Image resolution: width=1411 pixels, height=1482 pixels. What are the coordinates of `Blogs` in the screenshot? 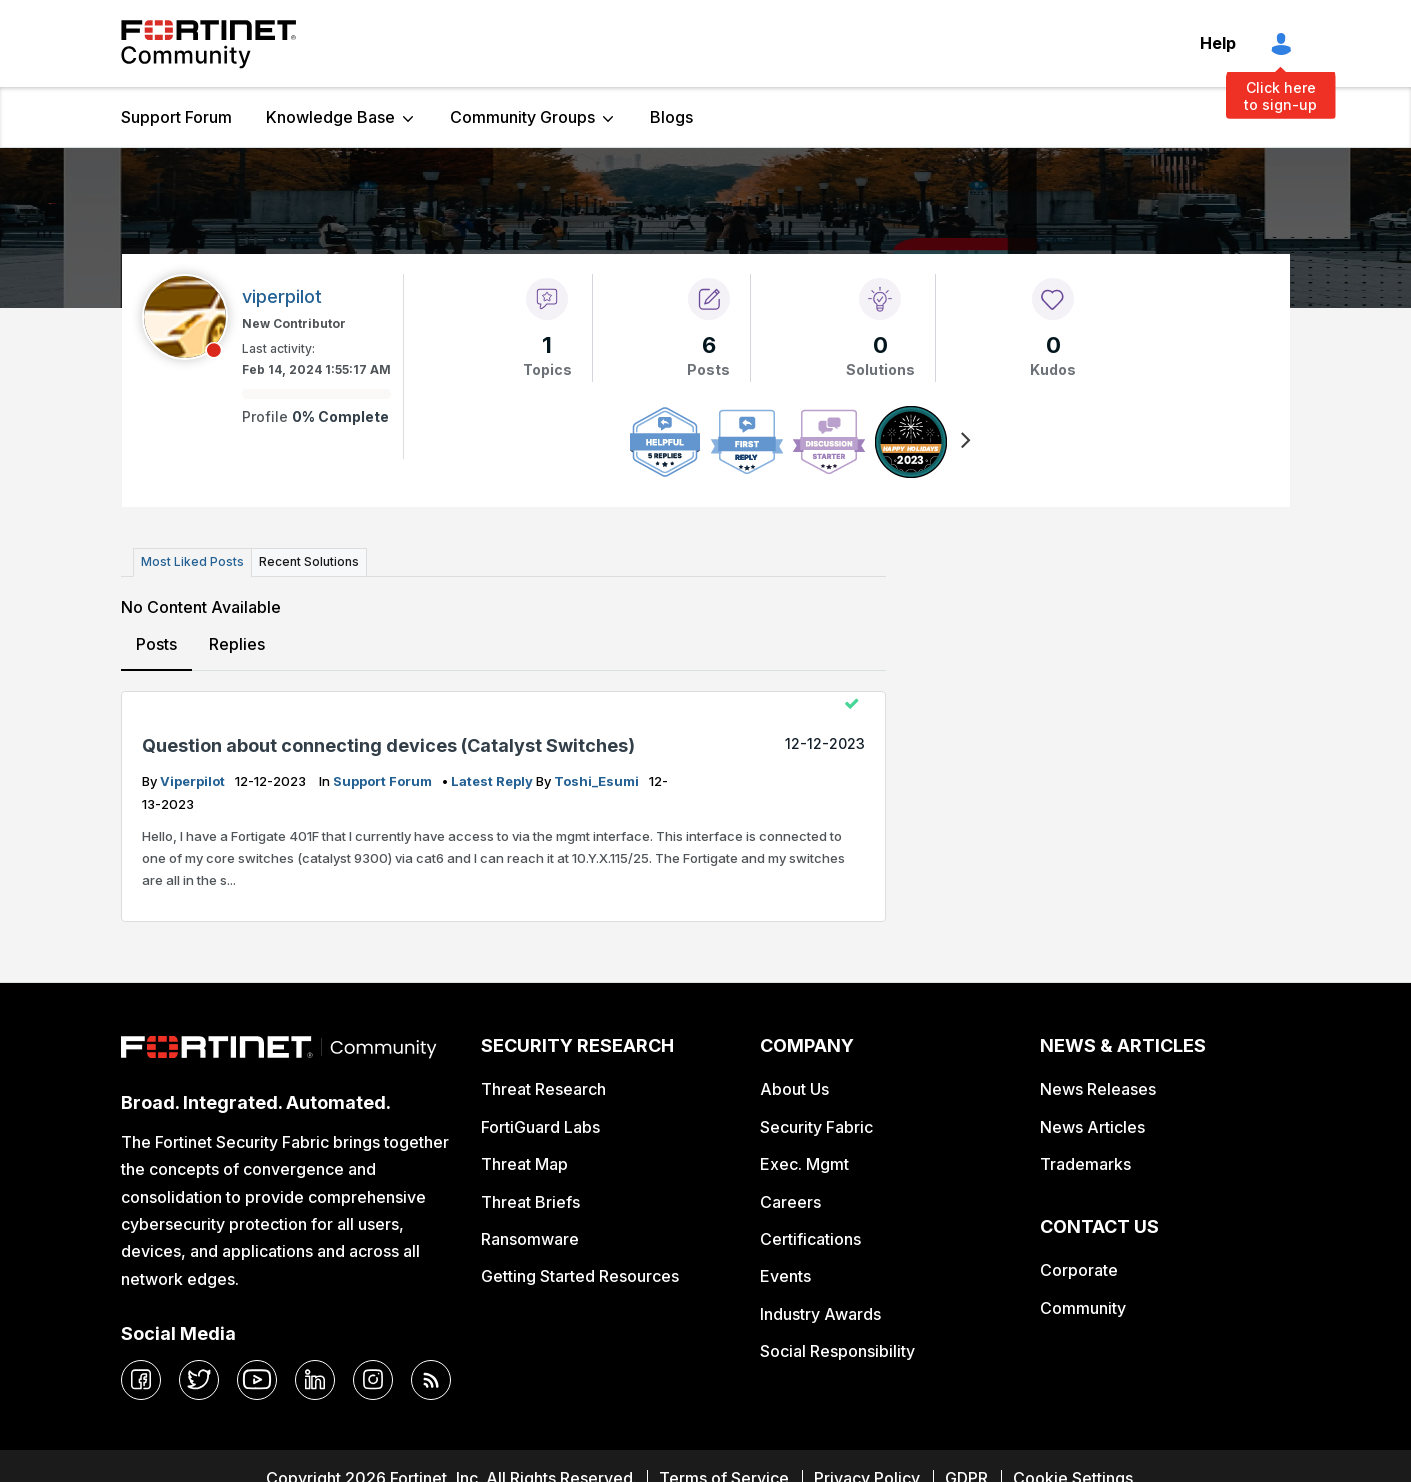 It's located at (671, 117).